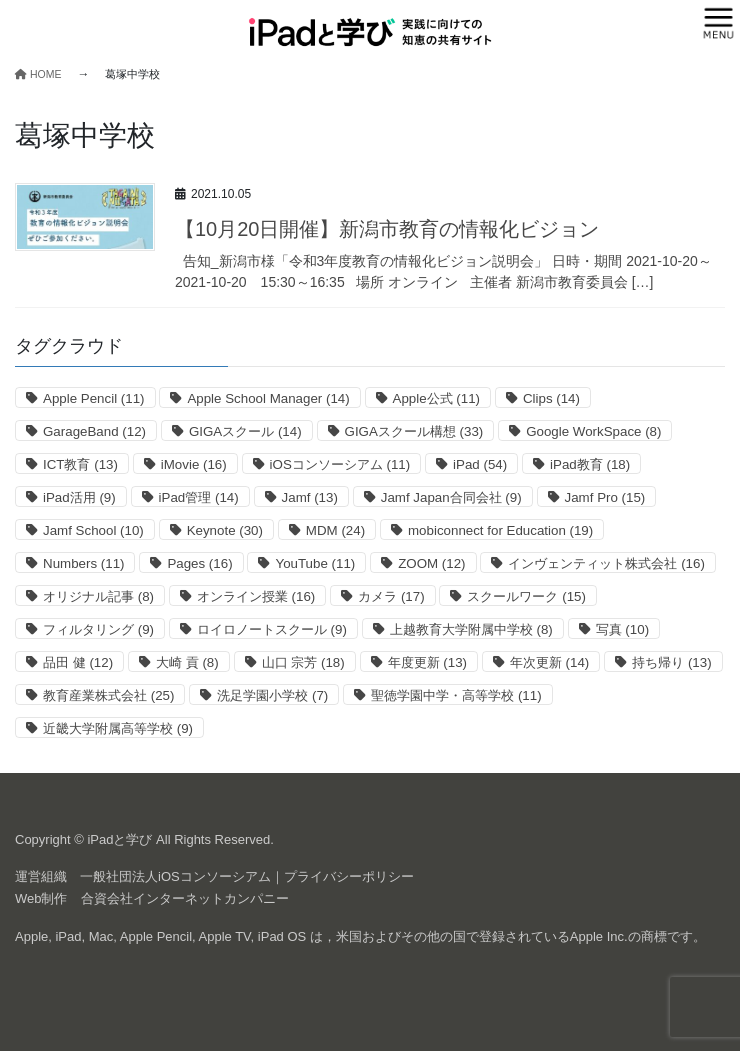 This screenshot has width=740, height=1051. I want to click on Apple Pencil [Apple Pencil (11個の項目)], so click(94, 398).